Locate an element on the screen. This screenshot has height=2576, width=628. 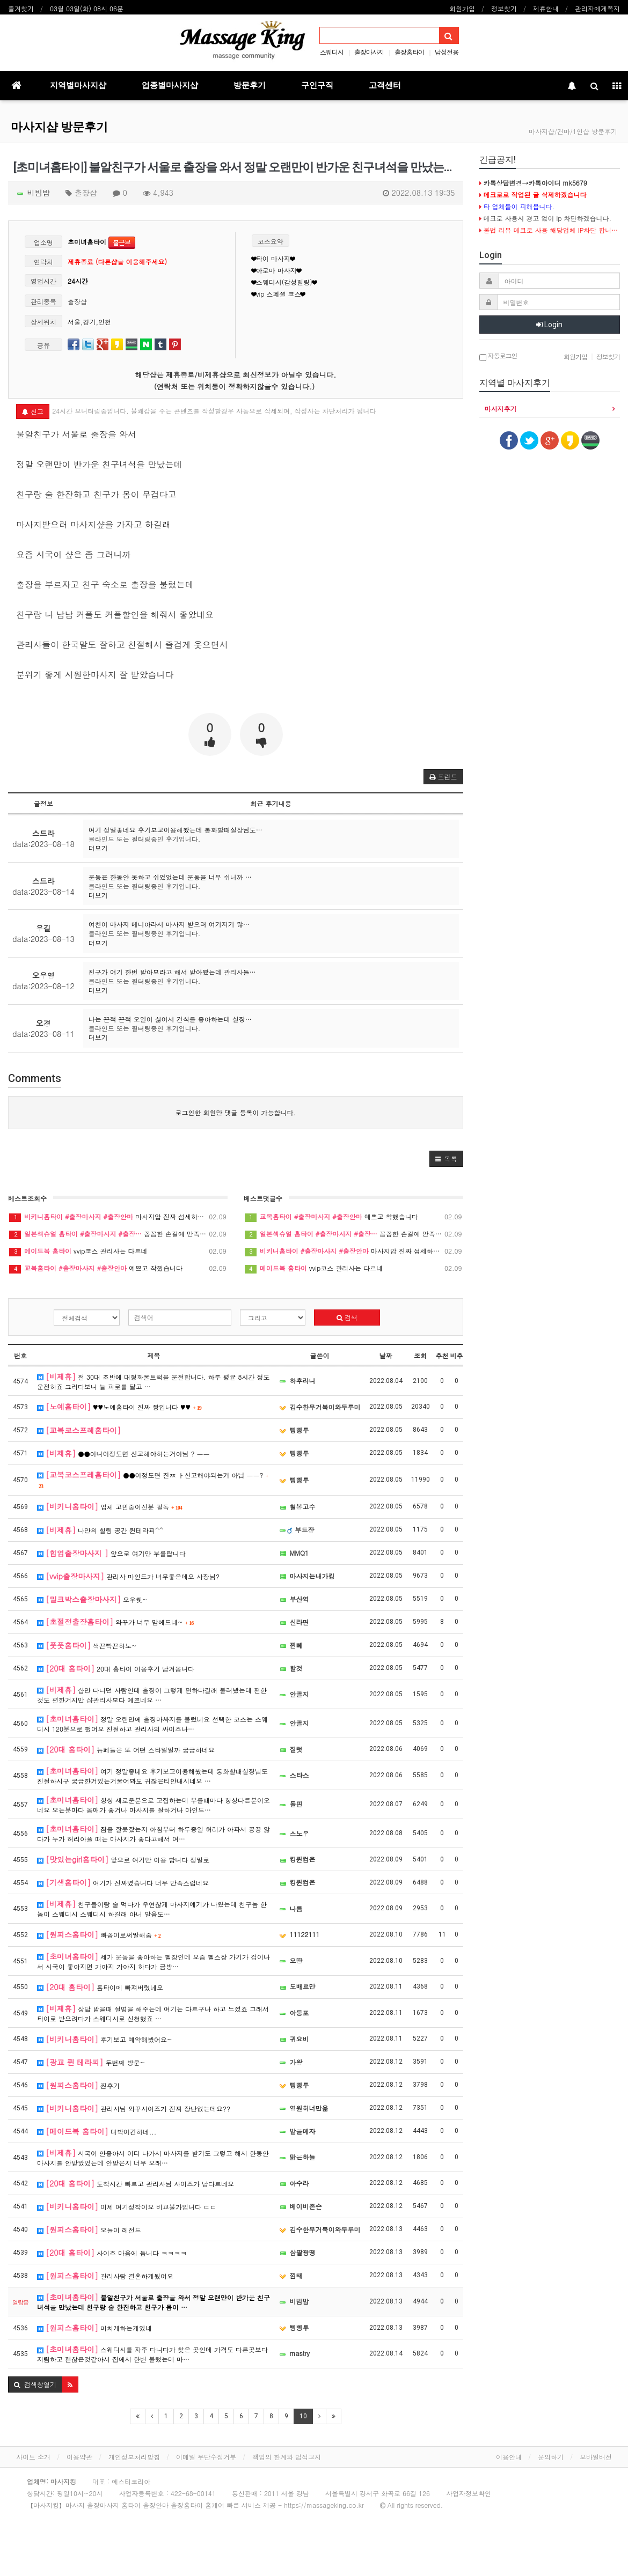
회원가입 is located at coordinates (462, 8).